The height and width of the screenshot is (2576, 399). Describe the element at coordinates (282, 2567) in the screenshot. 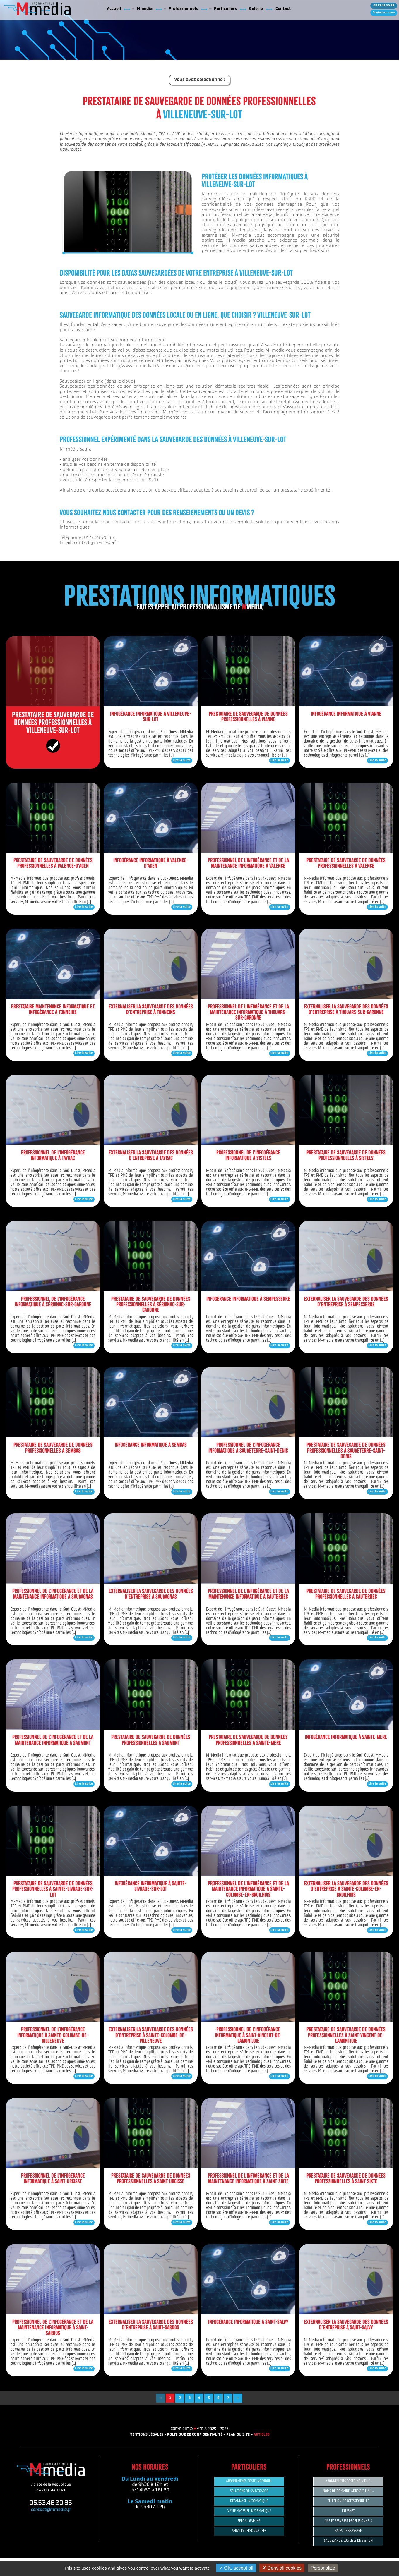

I see `Deny all cookies` at that location.